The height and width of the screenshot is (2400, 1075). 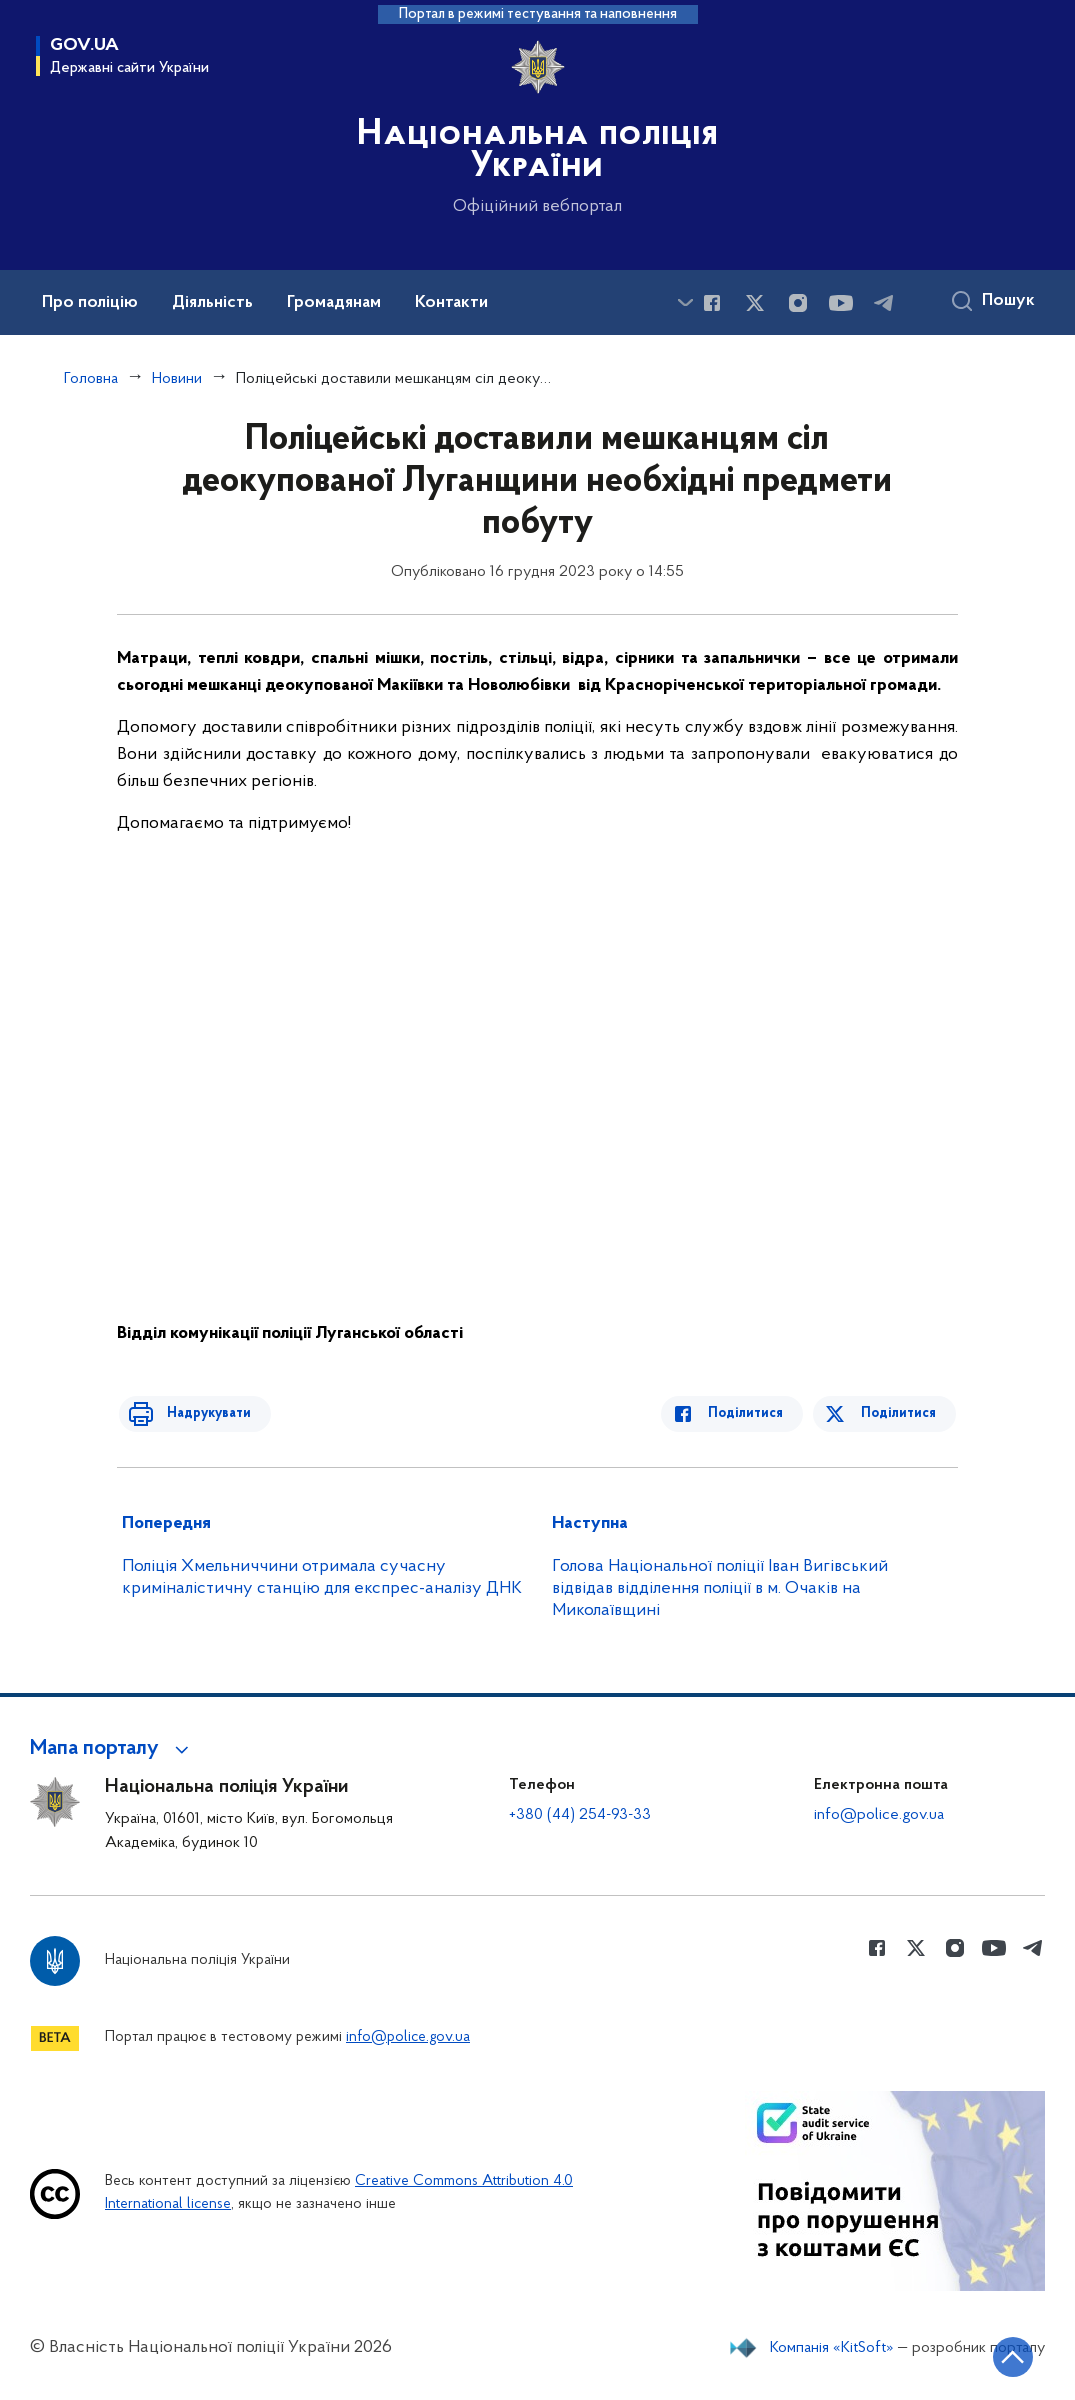 I want to click on Надрукувати, so click(x=199, y=1413).